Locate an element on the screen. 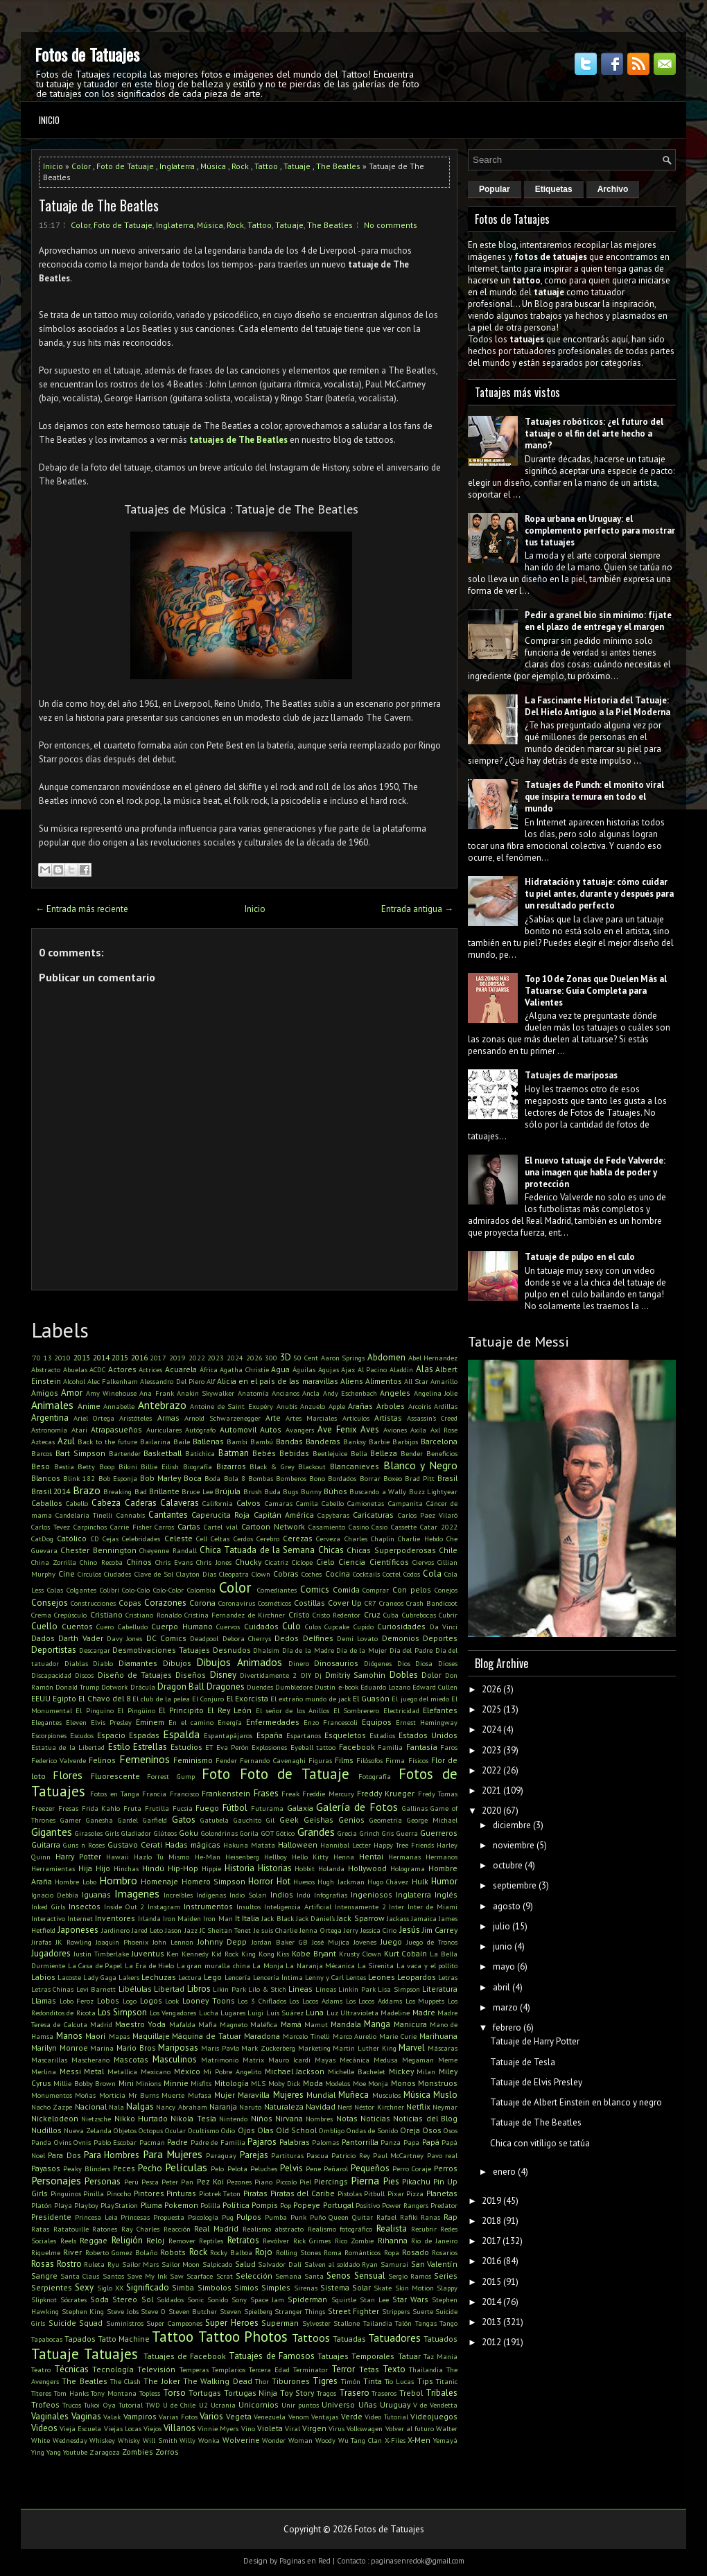  marzo is located at coordinates (505, 2007).